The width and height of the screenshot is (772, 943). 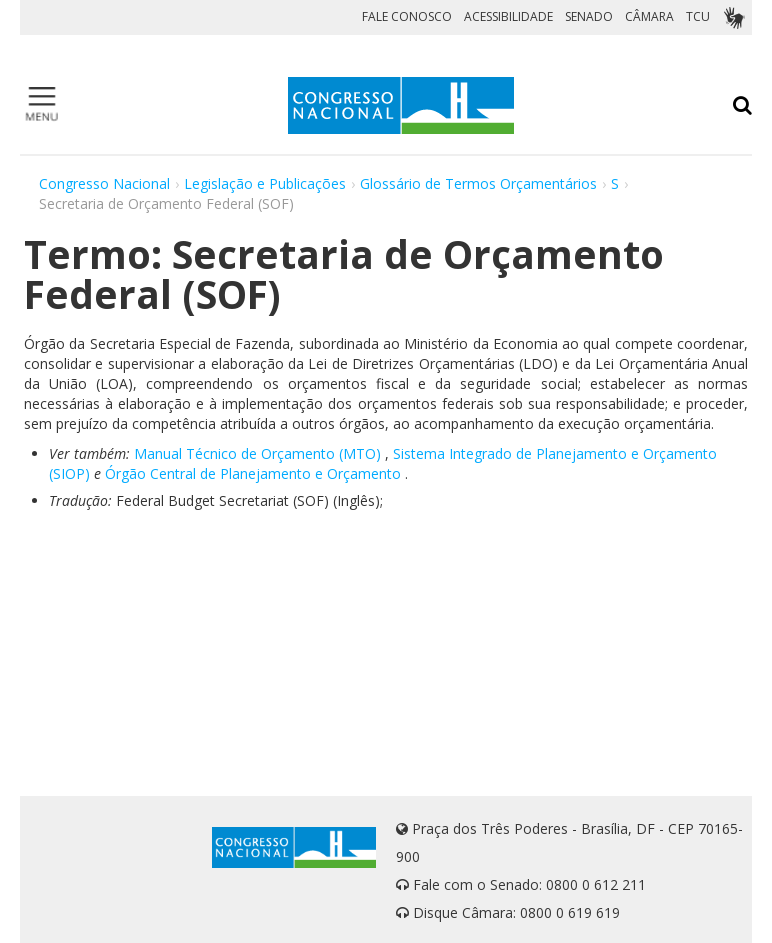 What do you see at coordinates (589, 16) in the screenshot?
I see `SENADO` at bounding box center [589, 16].